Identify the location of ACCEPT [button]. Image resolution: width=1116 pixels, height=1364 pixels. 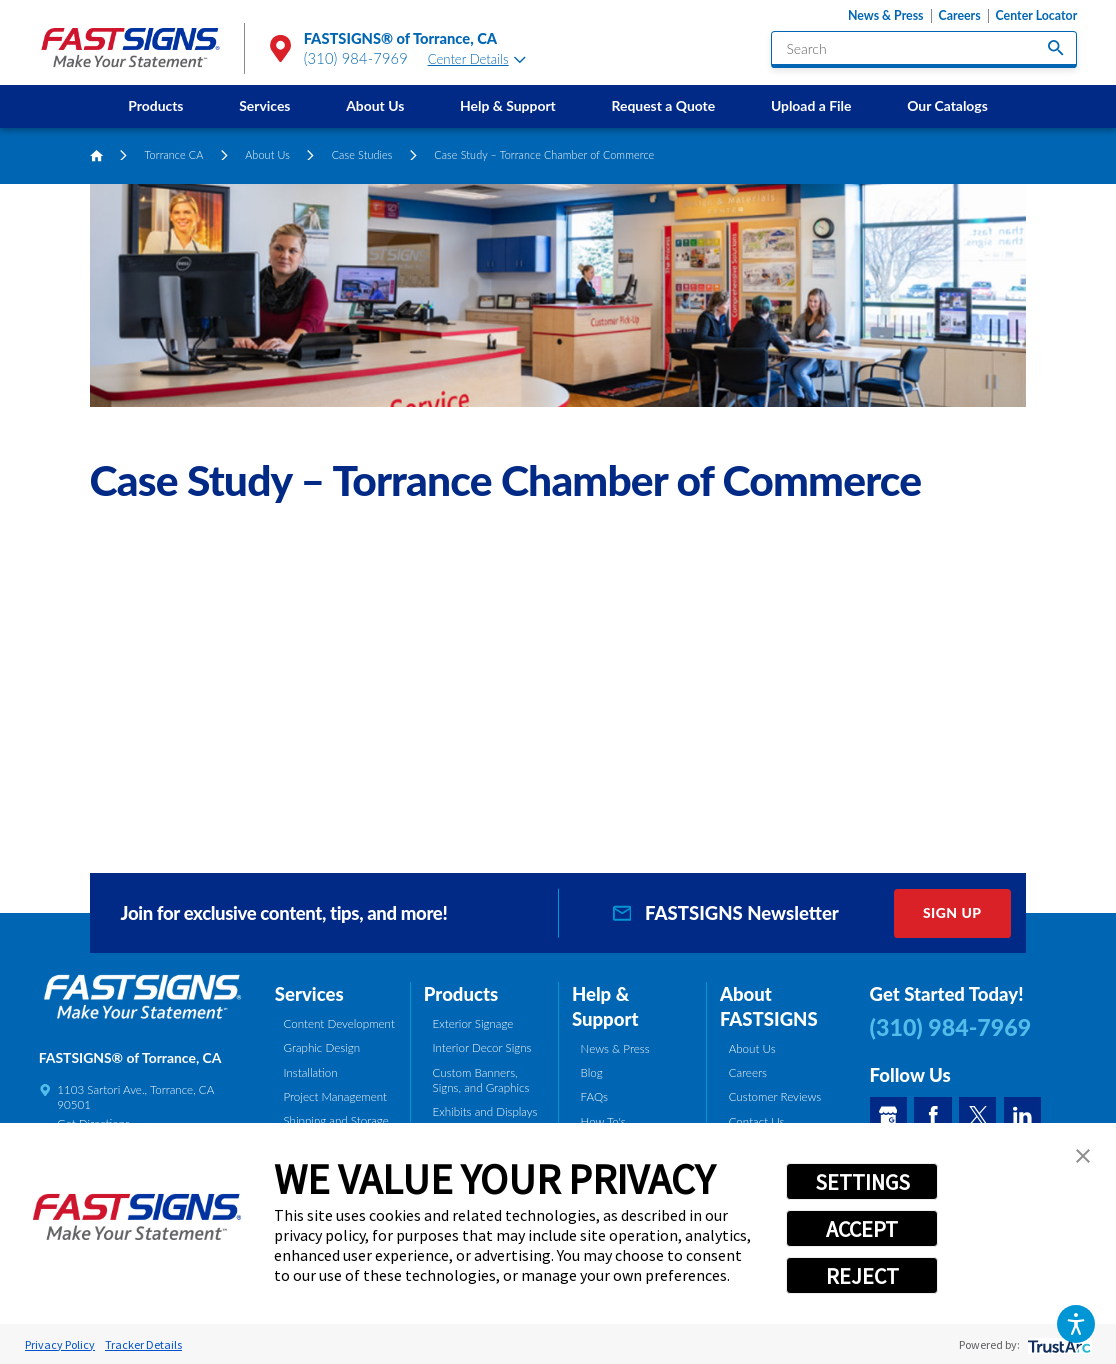
(862, 1229).